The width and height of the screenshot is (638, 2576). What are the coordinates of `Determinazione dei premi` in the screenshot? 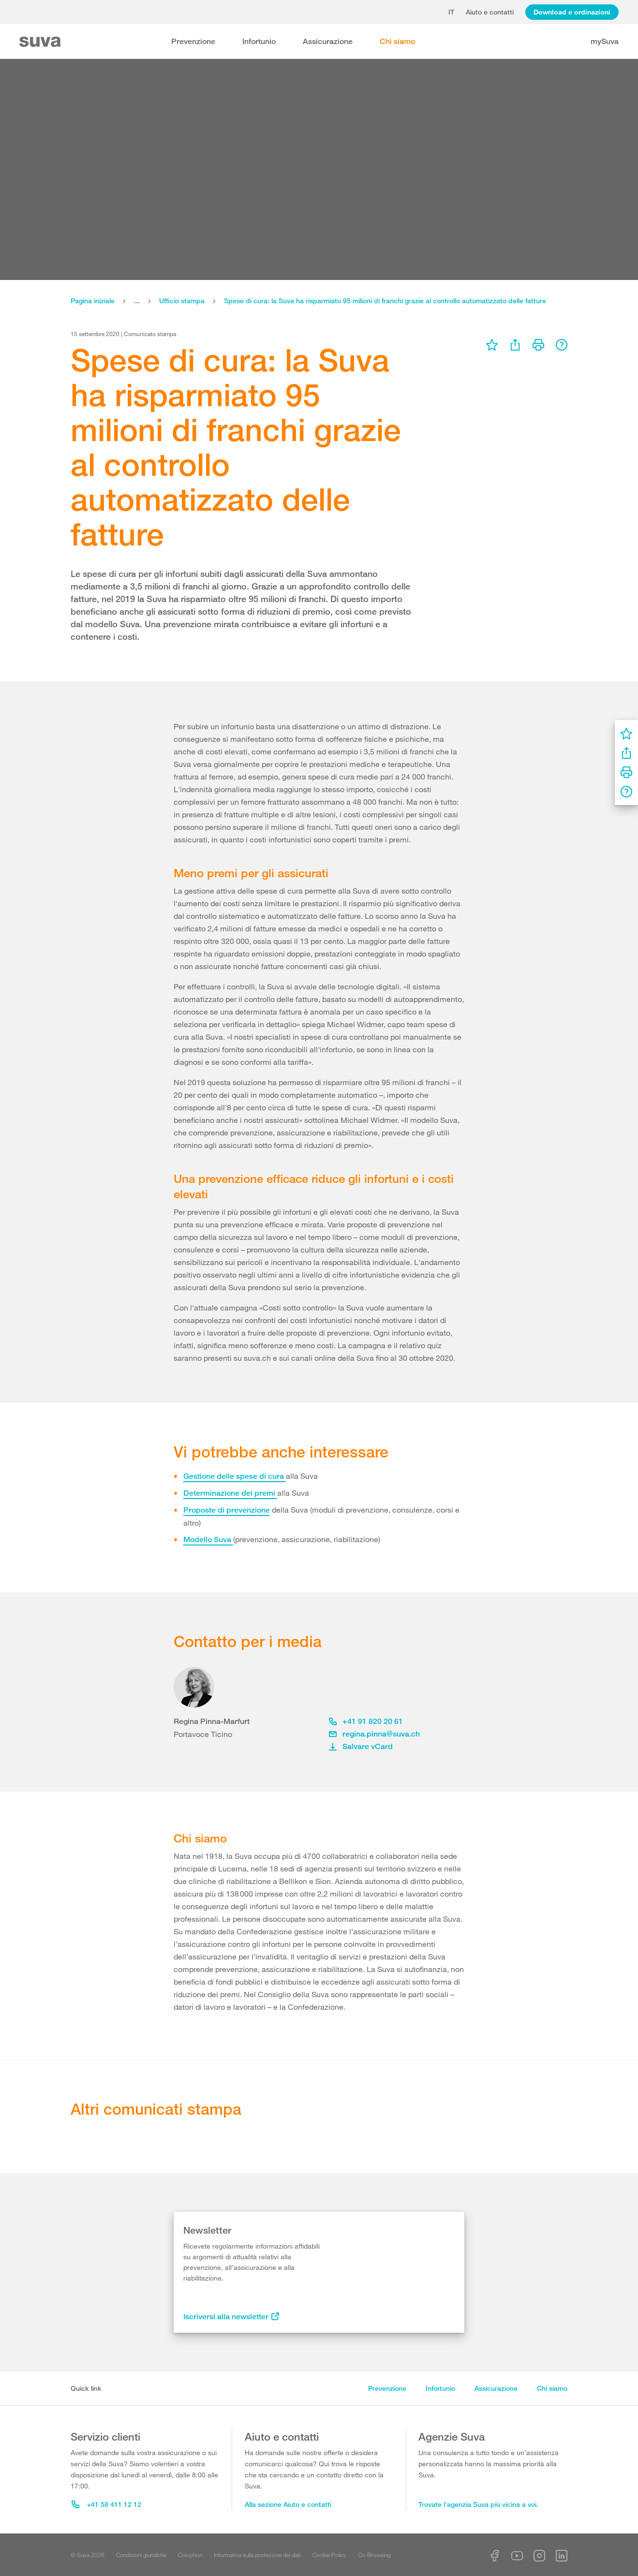 It's located at (230, 1493).